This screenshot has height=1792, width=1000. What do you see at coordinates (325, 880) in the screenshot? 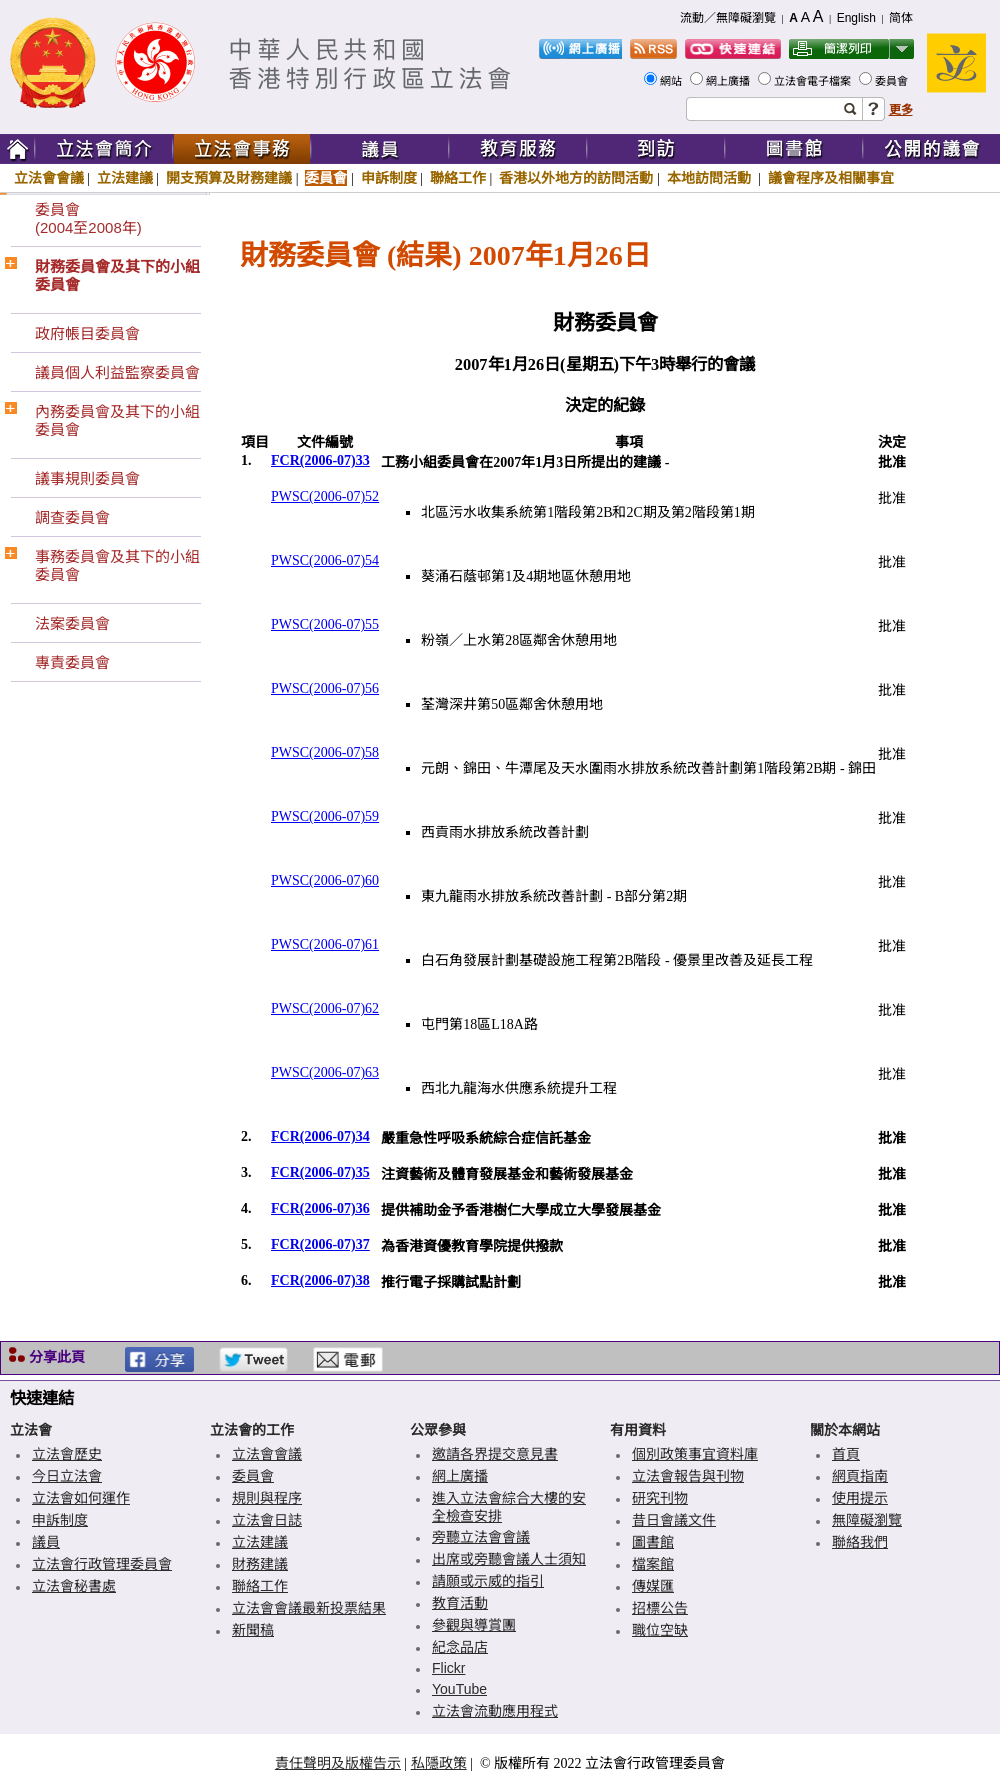
I see `PWSC(2006-07)60` at bounding box center [325, 880].